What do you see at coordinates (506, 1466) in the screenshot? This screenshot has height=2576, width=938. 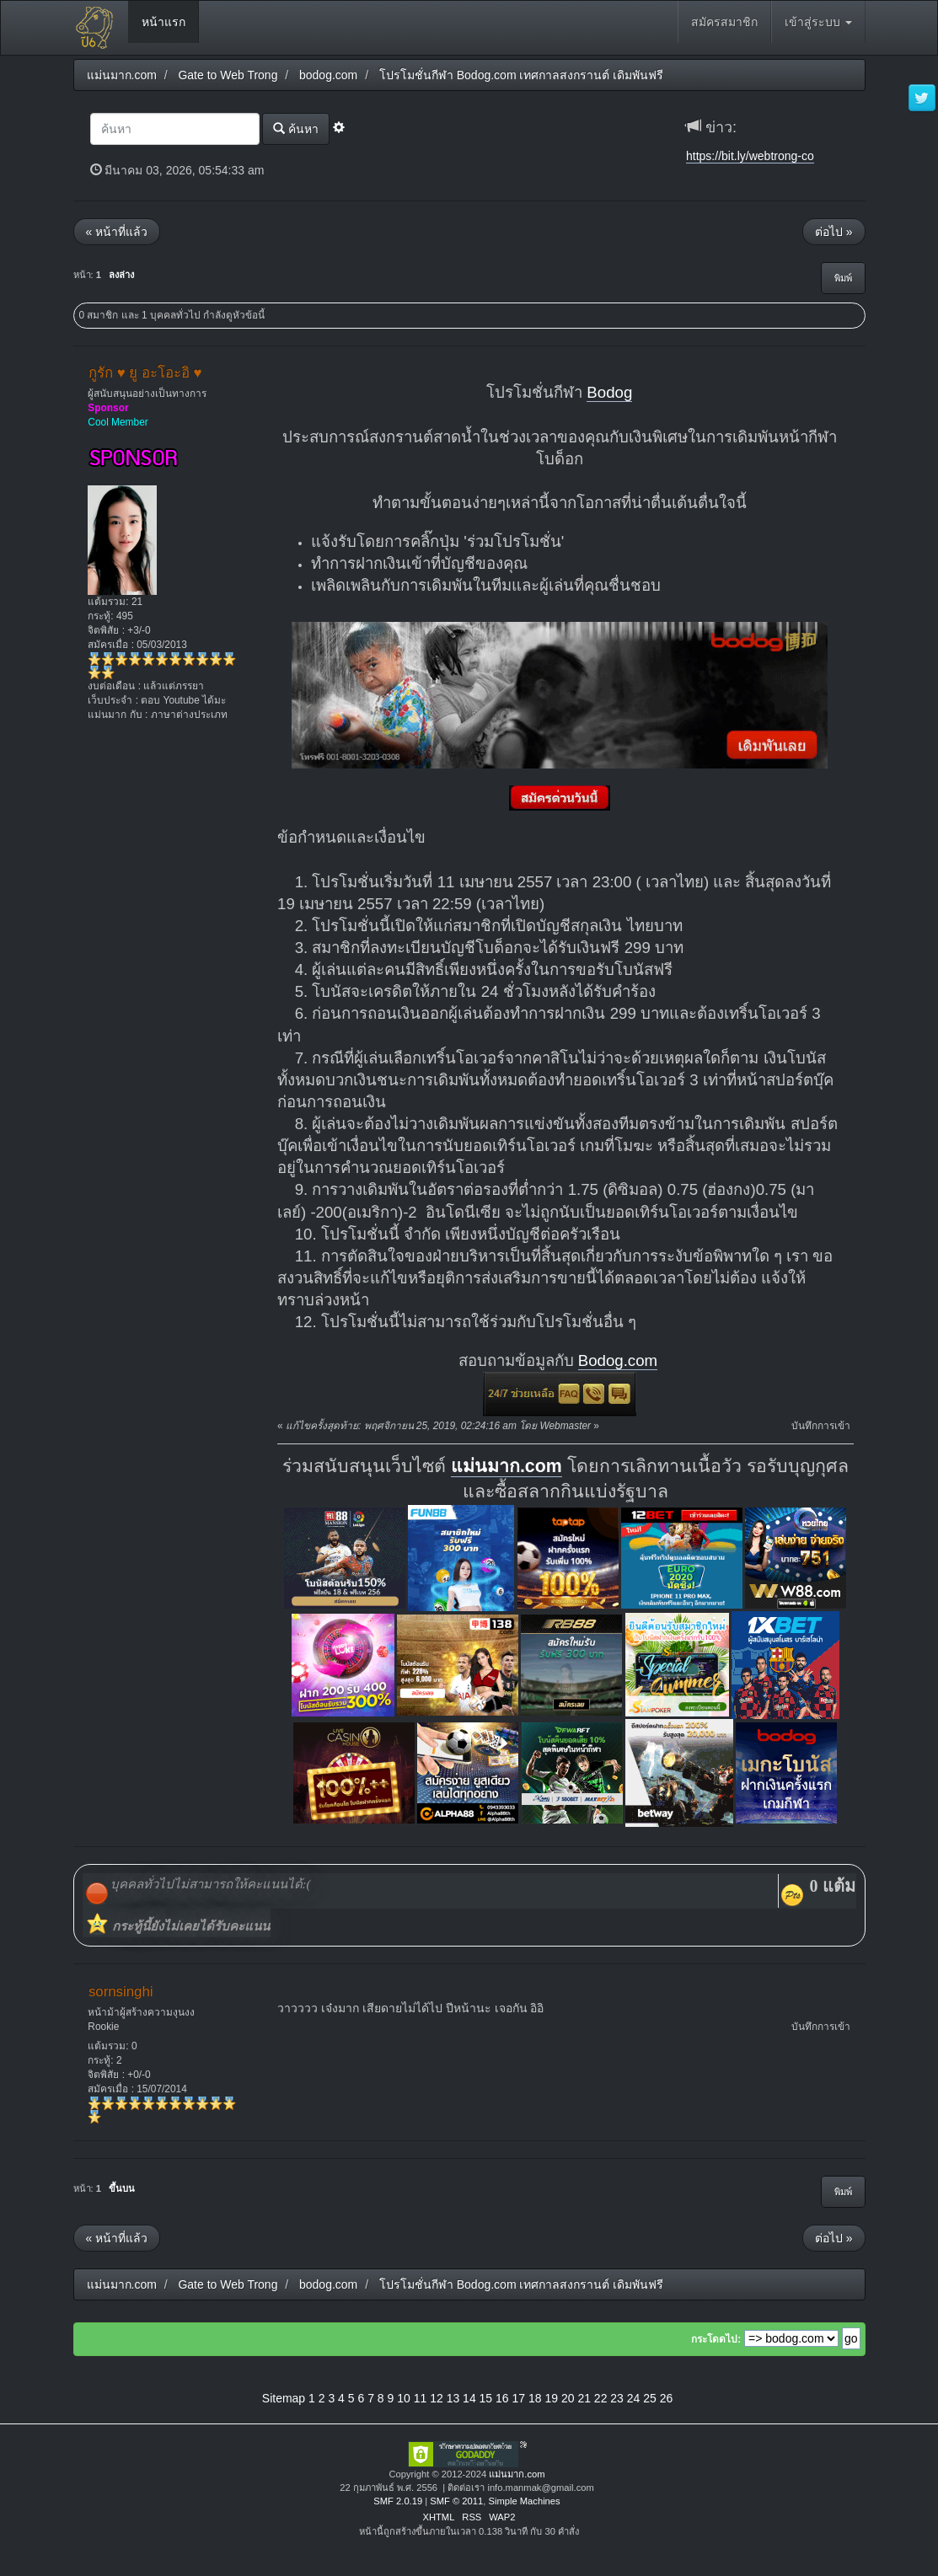 I see `แม่นมาก.com` at bounding box center [506, 1466].